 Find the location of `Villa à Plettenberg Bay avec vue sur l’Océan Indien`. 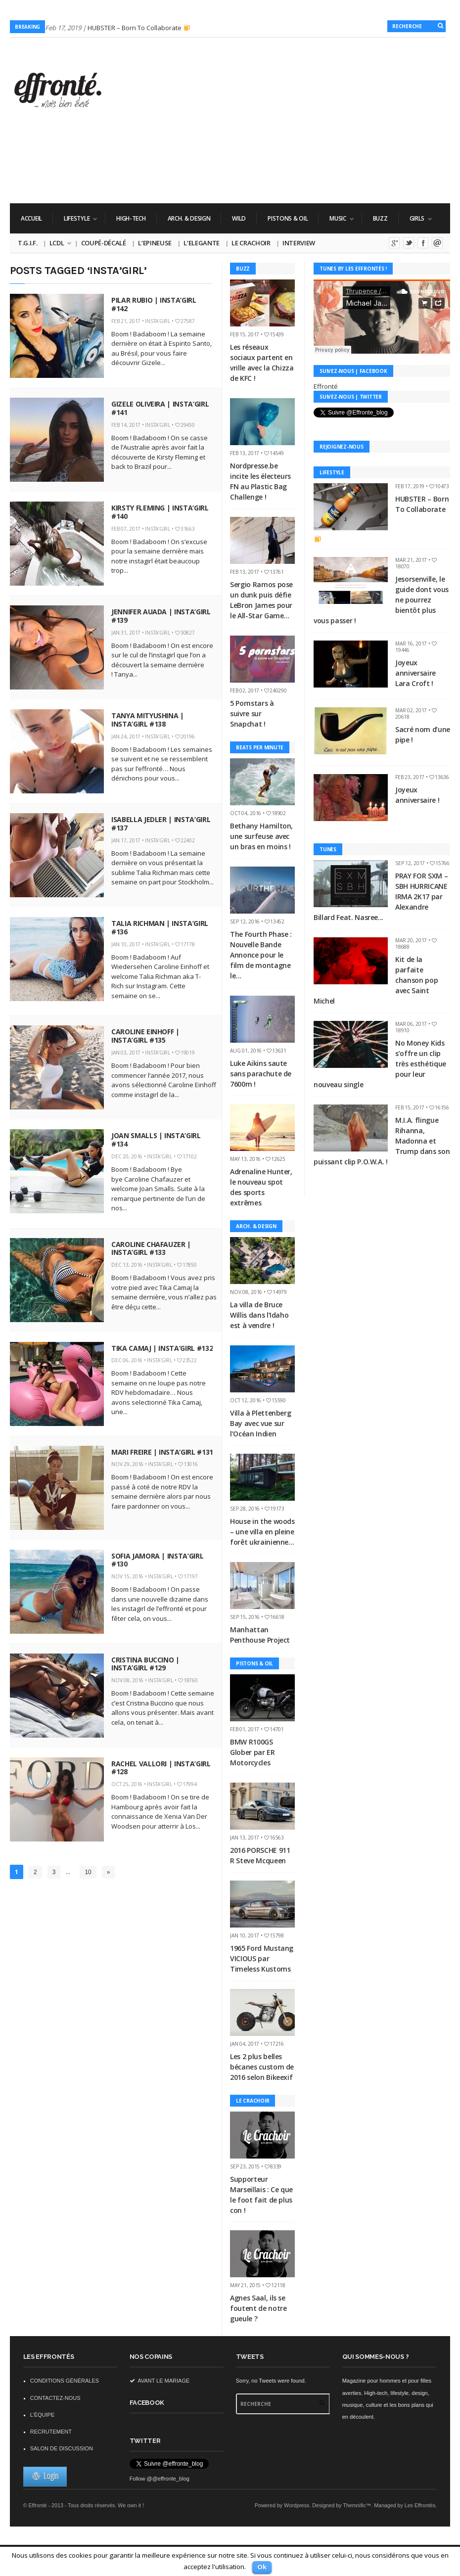

Villa à Plettenberg Bay avec vue sur l’Océan Indien is located at coordinates (260, 1423).